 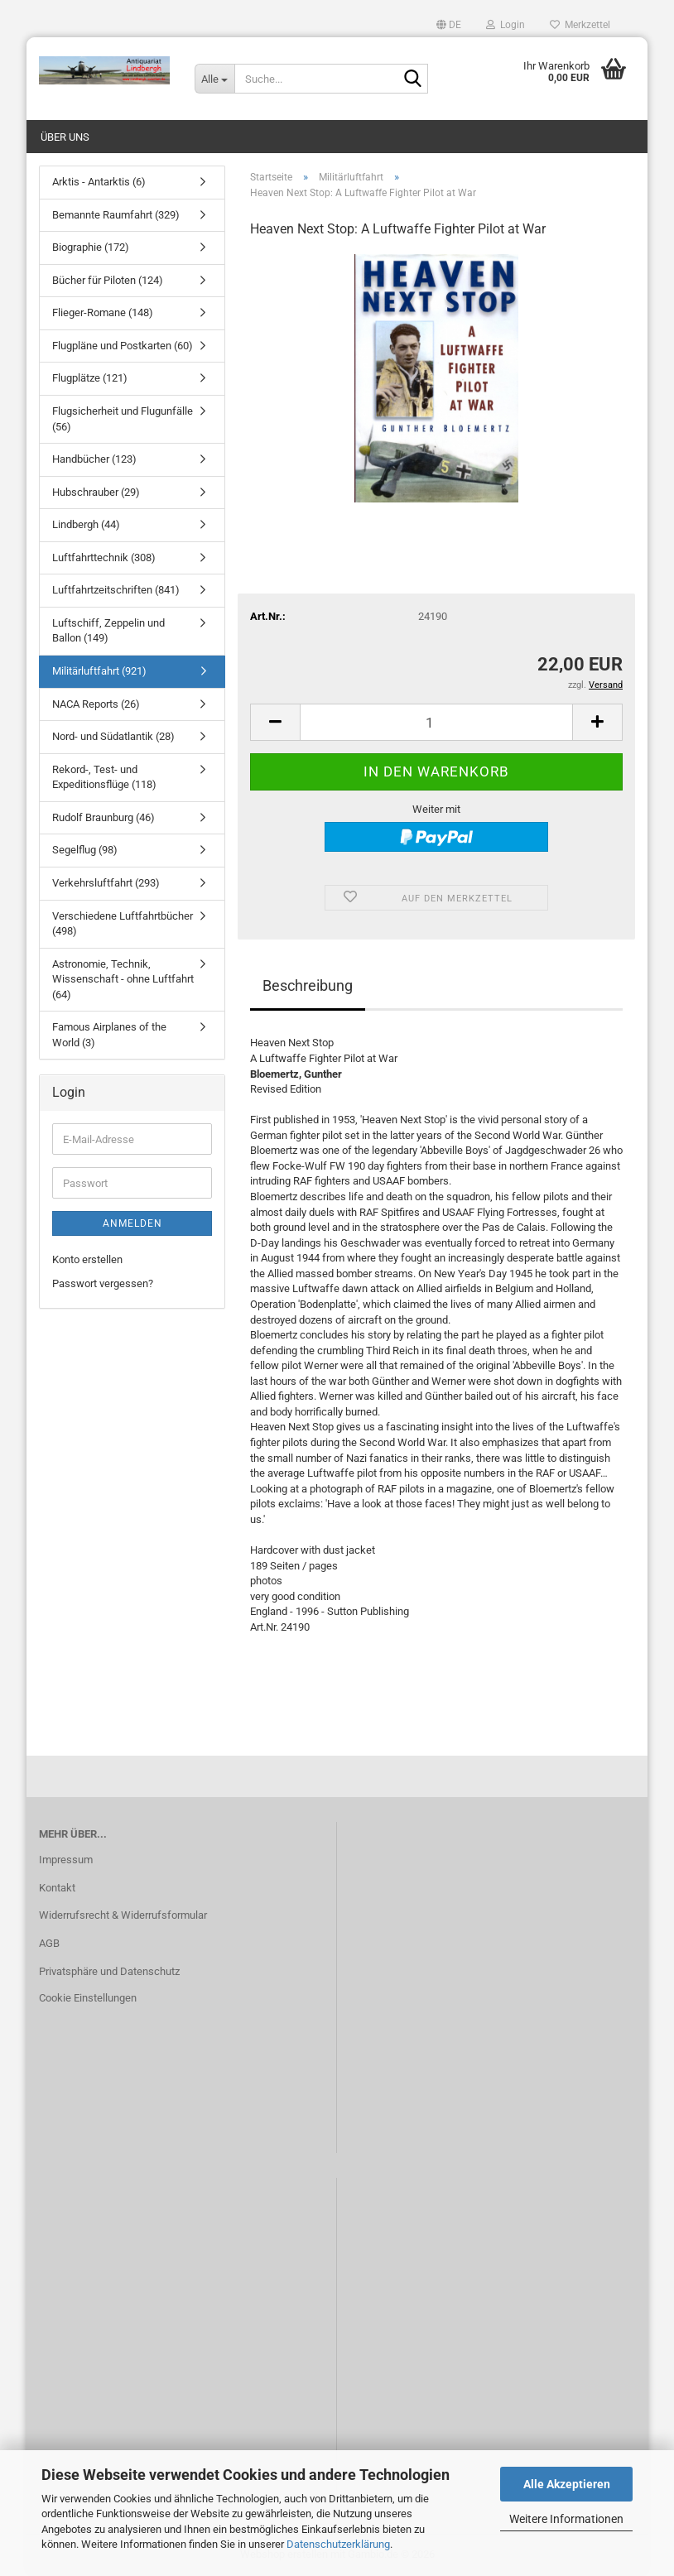 What do you see at coordinates (102, 1283) in the screenshot?
I see `Passwort vergessen?` at bounding box center [102, 1283].